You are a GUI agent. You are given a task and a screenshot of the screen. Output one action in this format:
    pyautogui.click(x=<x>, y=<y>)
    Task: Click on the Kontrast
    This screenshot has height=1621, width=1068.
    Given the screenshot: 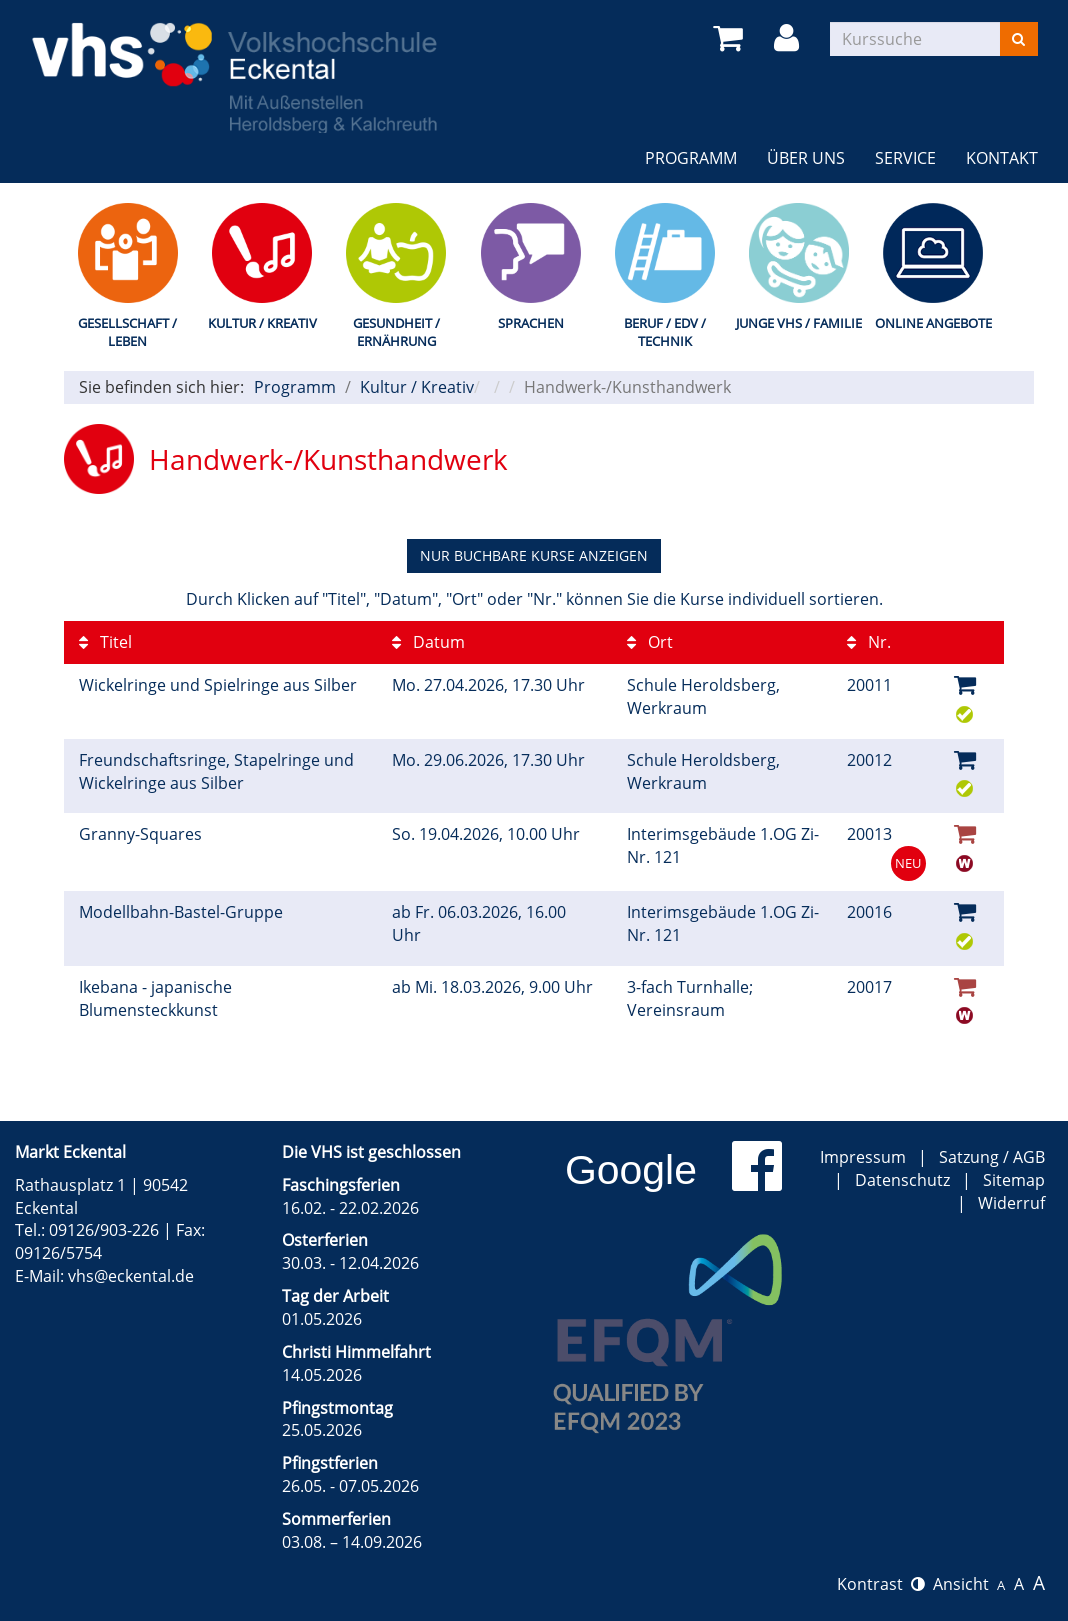 What is the action you would take?
    pyautogui.click(x=881, y=1584)
    